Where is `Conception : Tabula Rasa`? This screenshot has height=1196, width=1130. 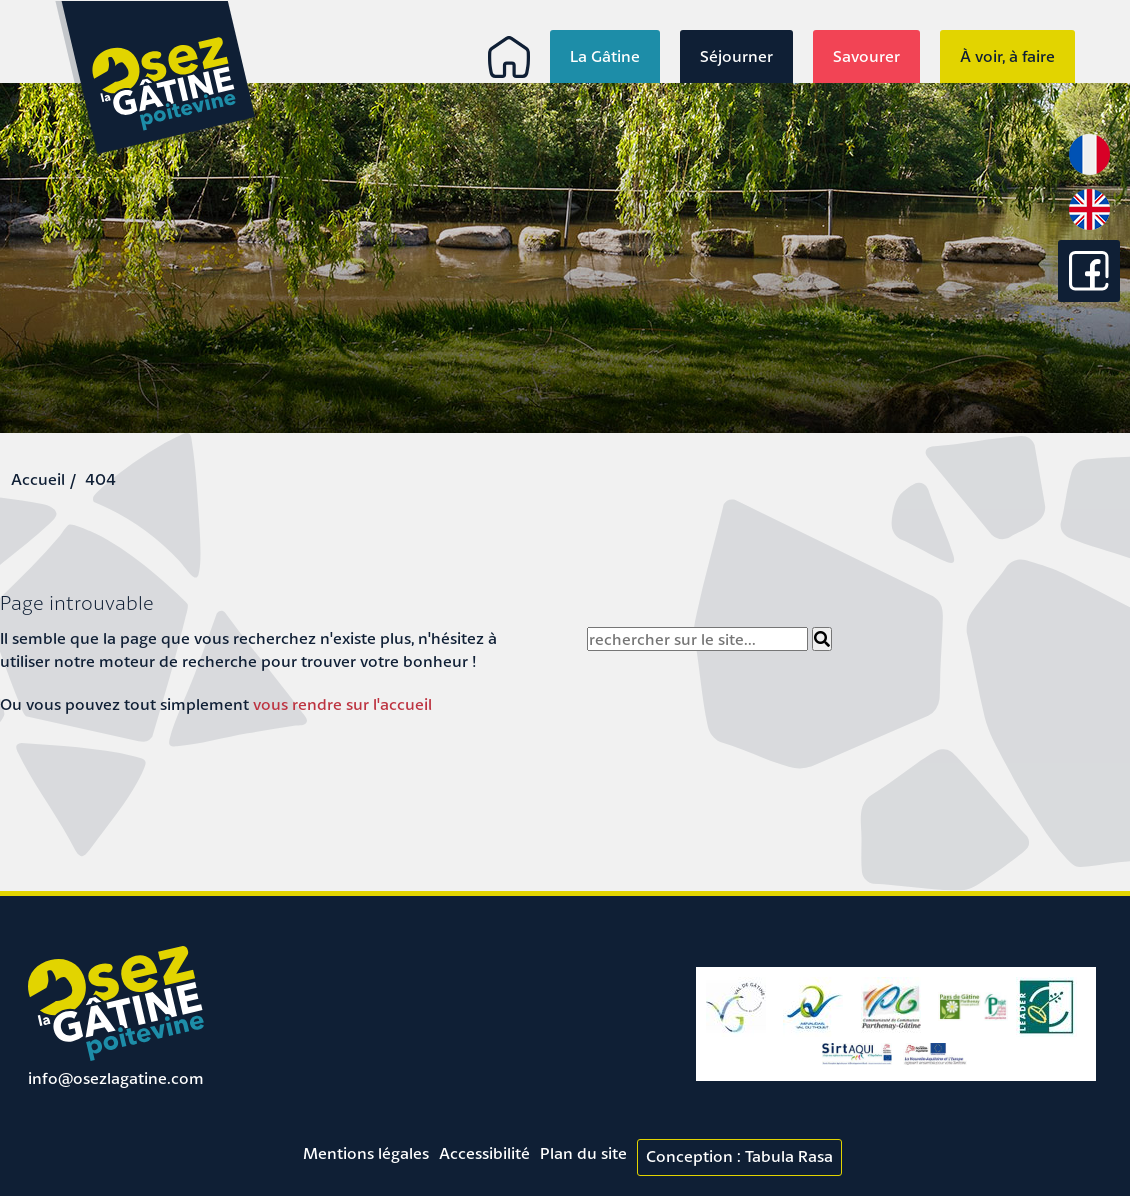
Conception : Tabula Rasa is located at coordinates (739, 1156).